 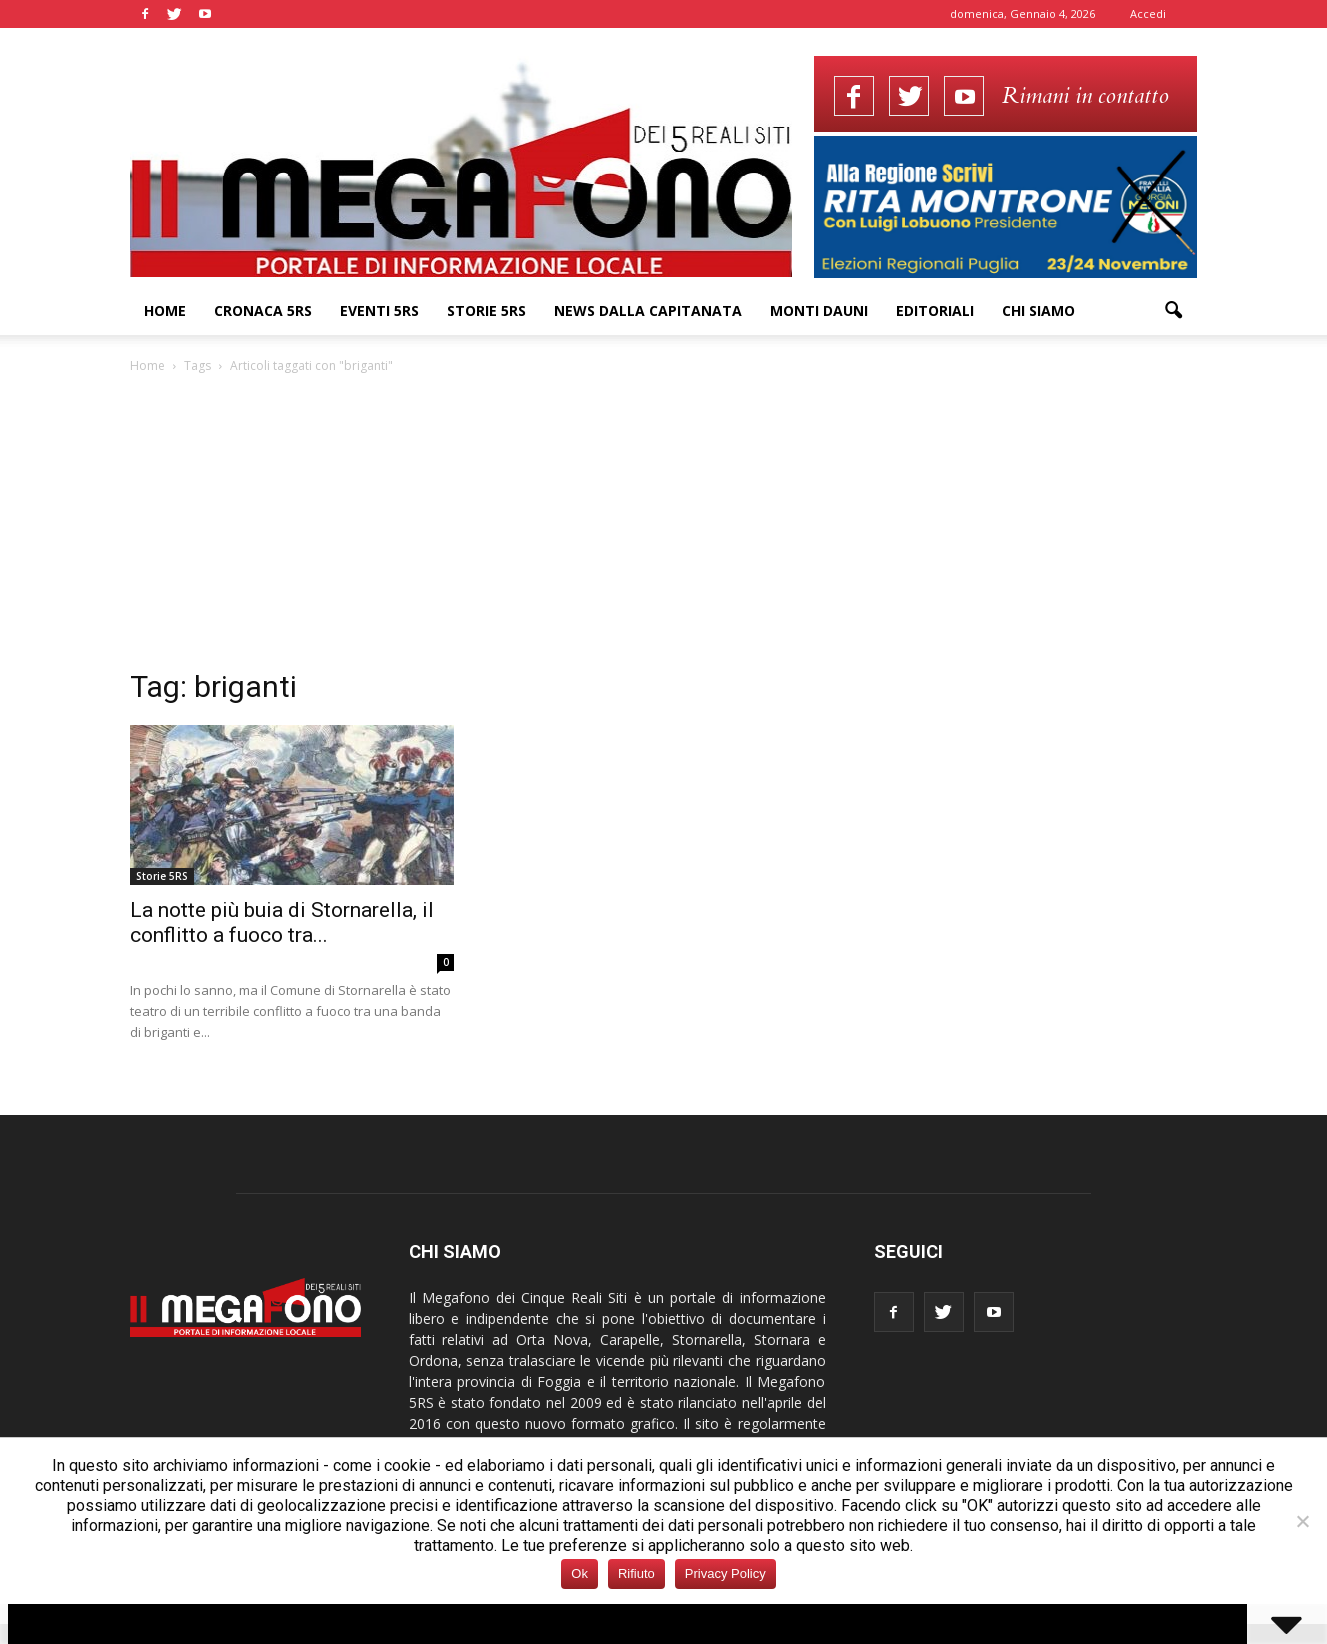 I want to click on La notte più buia di Stornarella, il conflitto a fuoco tra..., so click(x=282, y=922).